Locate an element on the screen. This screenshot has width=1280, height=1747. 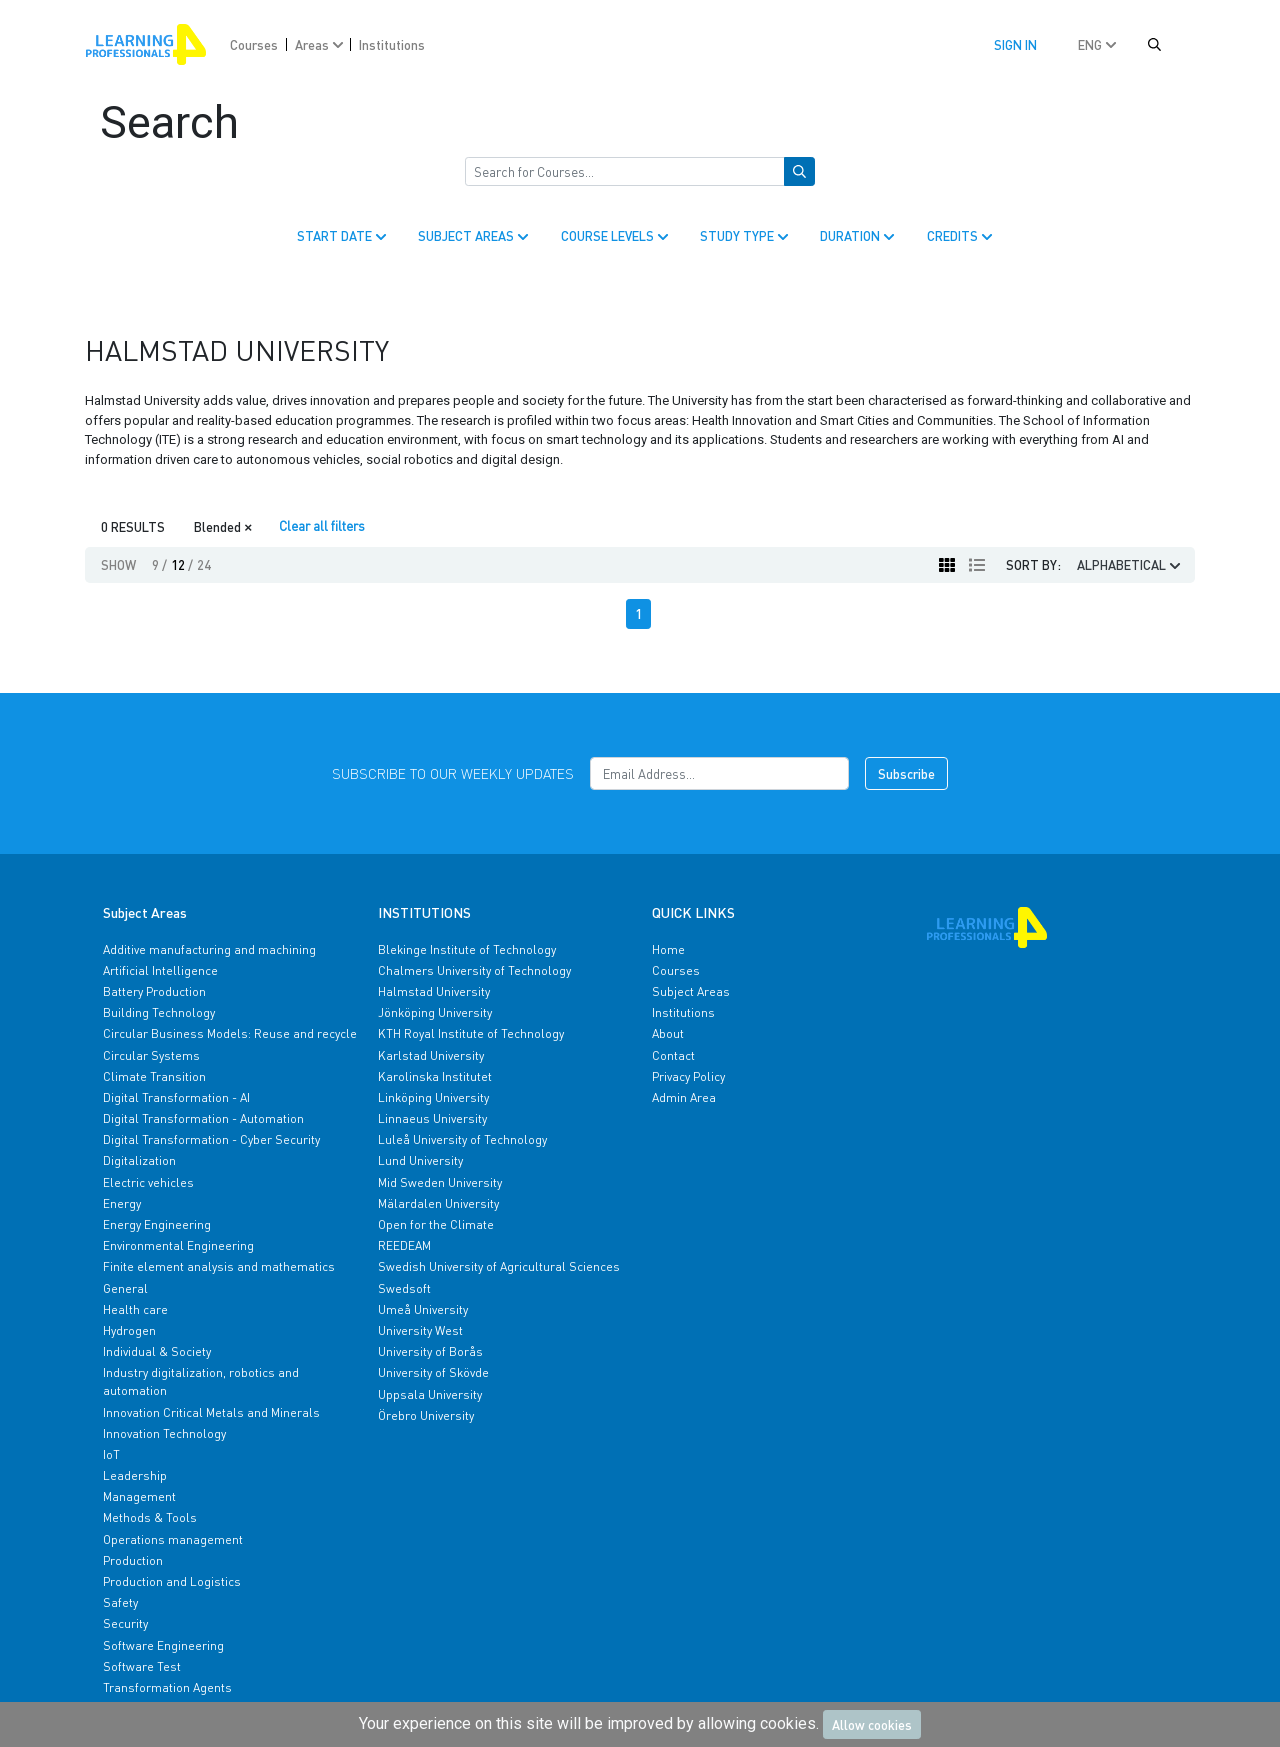
Linnaeus University is located at coordinates (432, 1118).